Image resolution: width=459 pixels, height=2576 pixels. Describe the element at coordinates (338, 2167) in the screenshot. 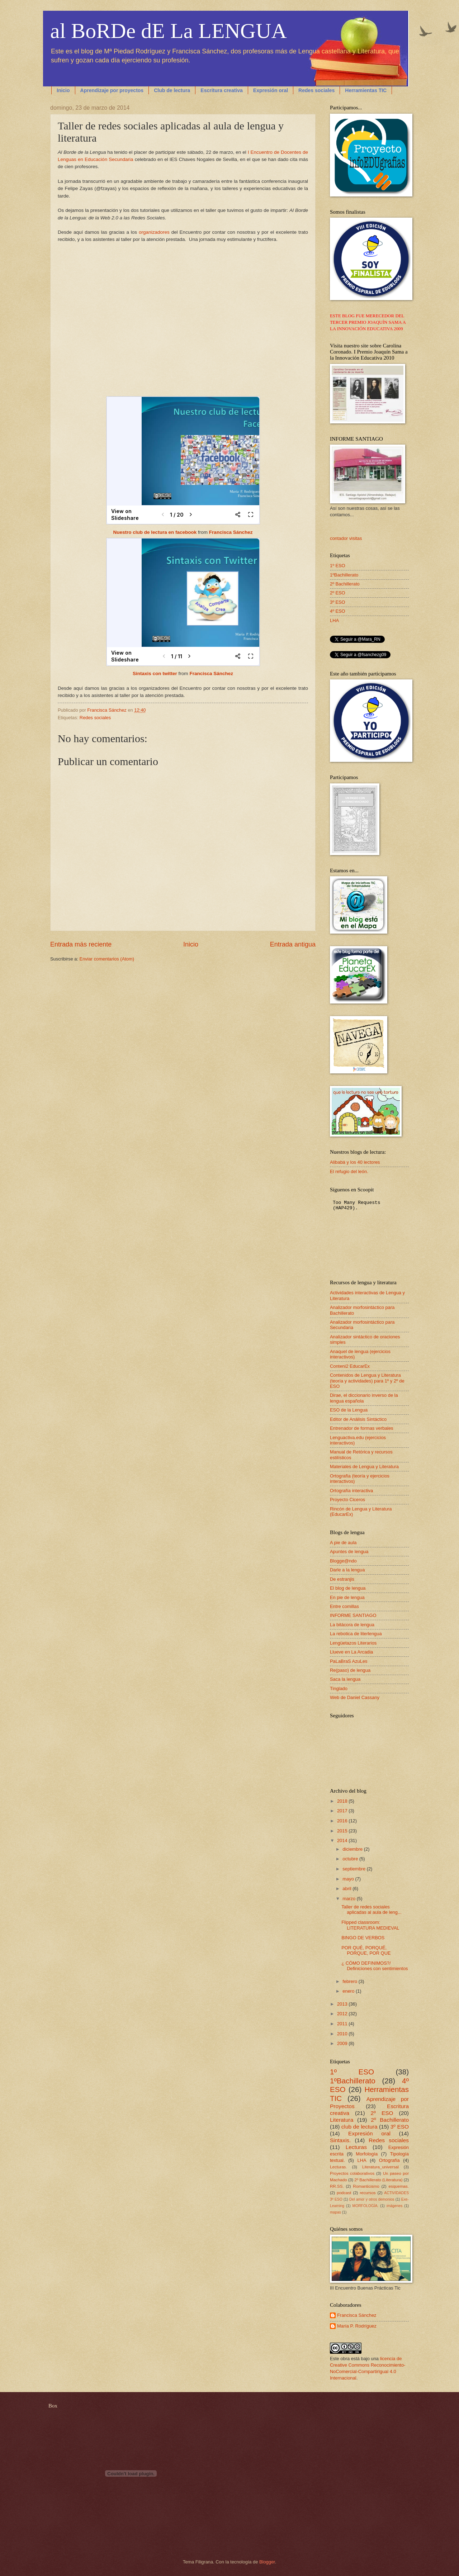

I see `Lecturas.` at that location.